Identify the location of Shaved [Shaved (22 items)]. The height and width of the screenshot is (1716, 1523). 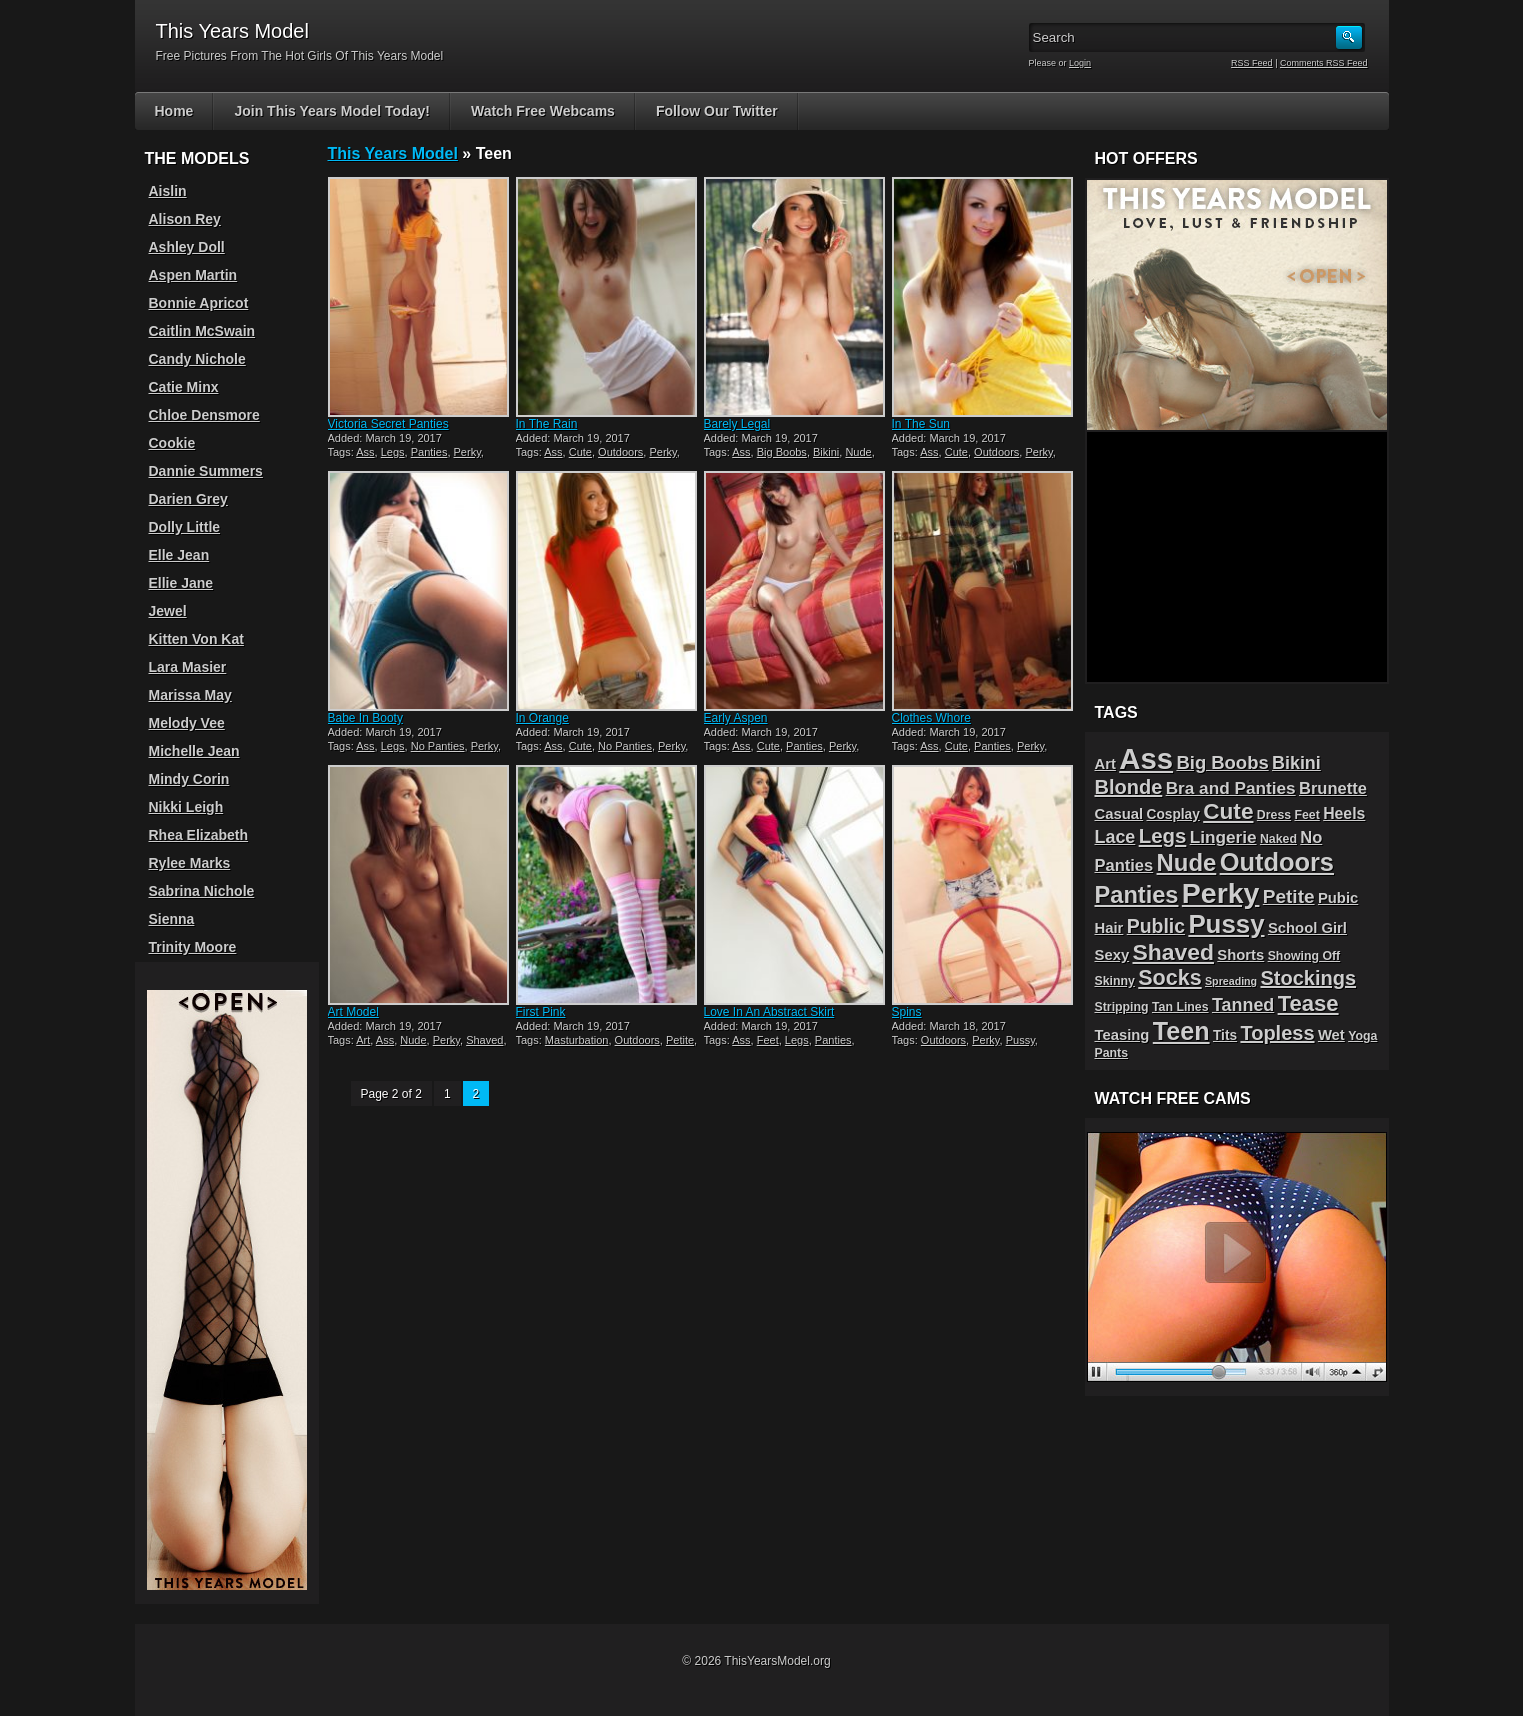
(1172, 952).